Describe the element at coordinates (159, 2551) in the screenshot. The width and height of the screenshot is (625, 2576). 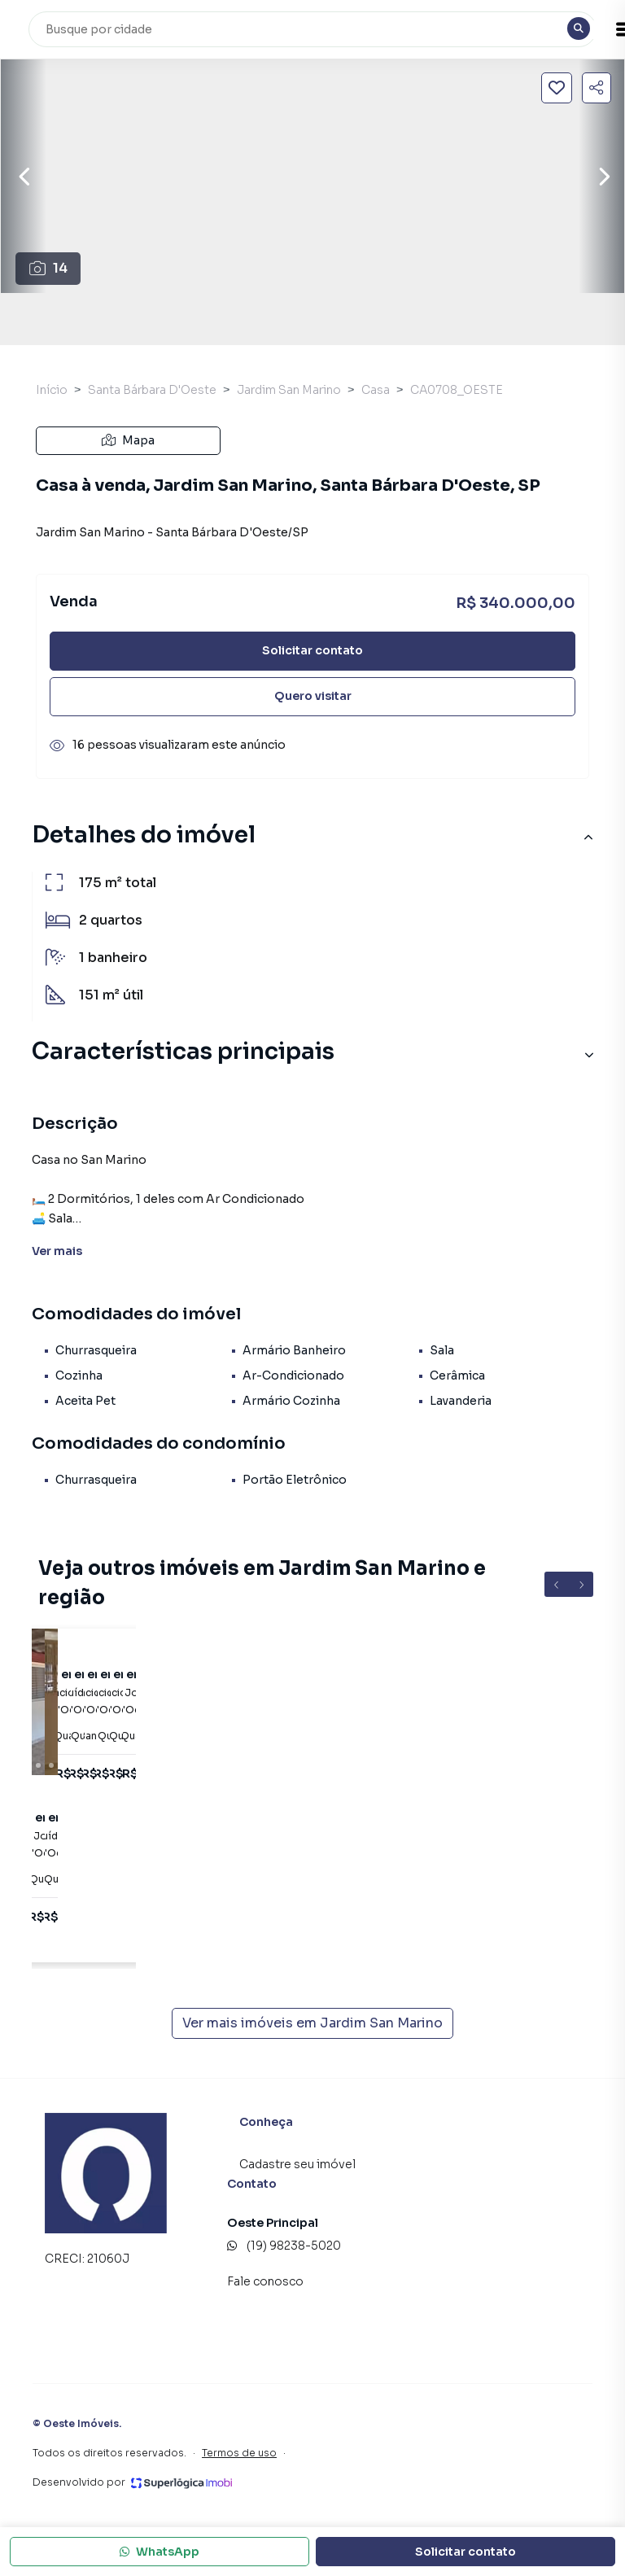
I see `WhatsApp` at that location.